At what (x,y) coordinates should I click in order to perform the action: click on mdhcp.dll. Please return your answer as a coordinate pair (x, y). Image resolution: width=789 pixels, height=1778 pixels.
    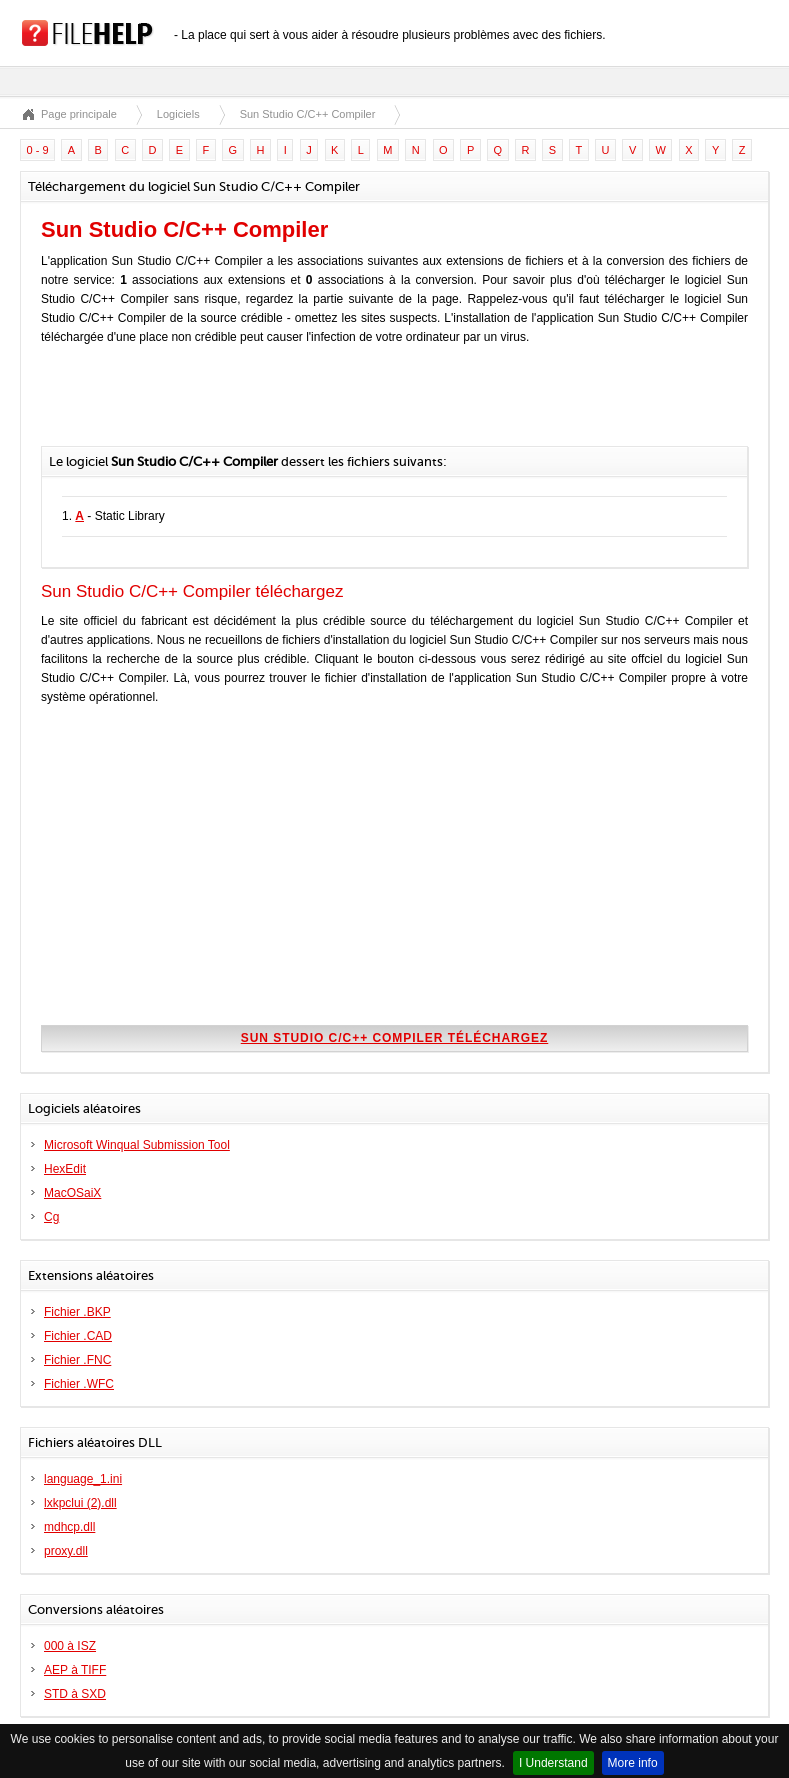
    Looking at the image, I should click on (69, 1527).